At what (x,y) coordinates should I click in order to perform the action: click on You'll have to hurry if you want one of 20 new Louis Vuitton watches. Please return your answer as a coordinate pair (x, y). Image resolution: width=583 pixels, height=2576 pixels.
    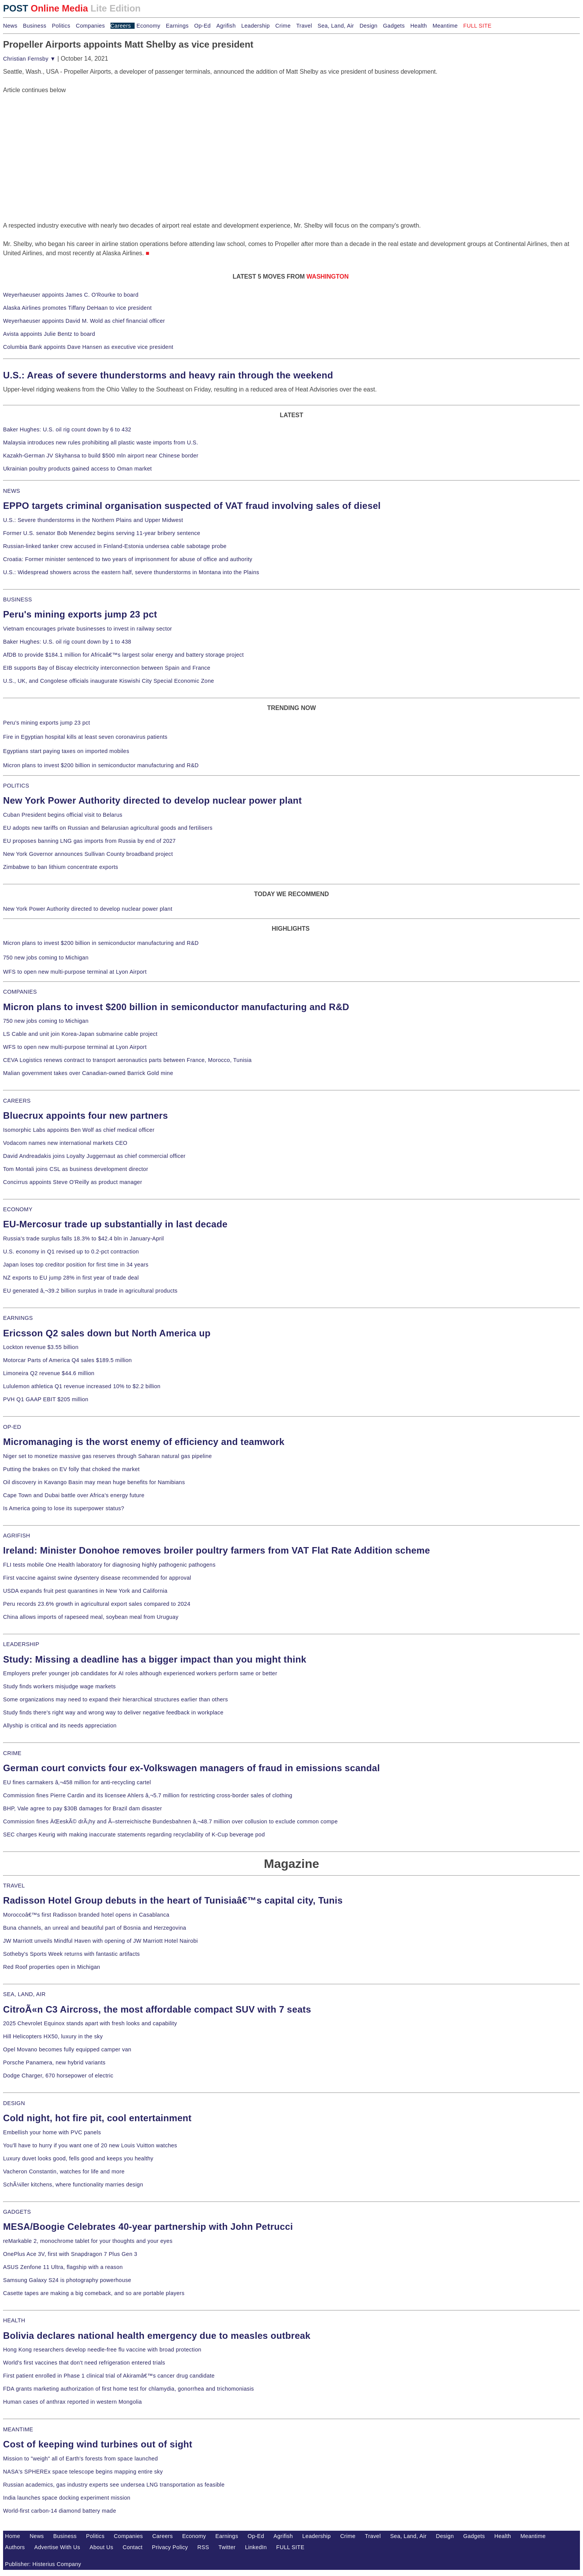
    Looking at the image, I should click on (90, 2145).